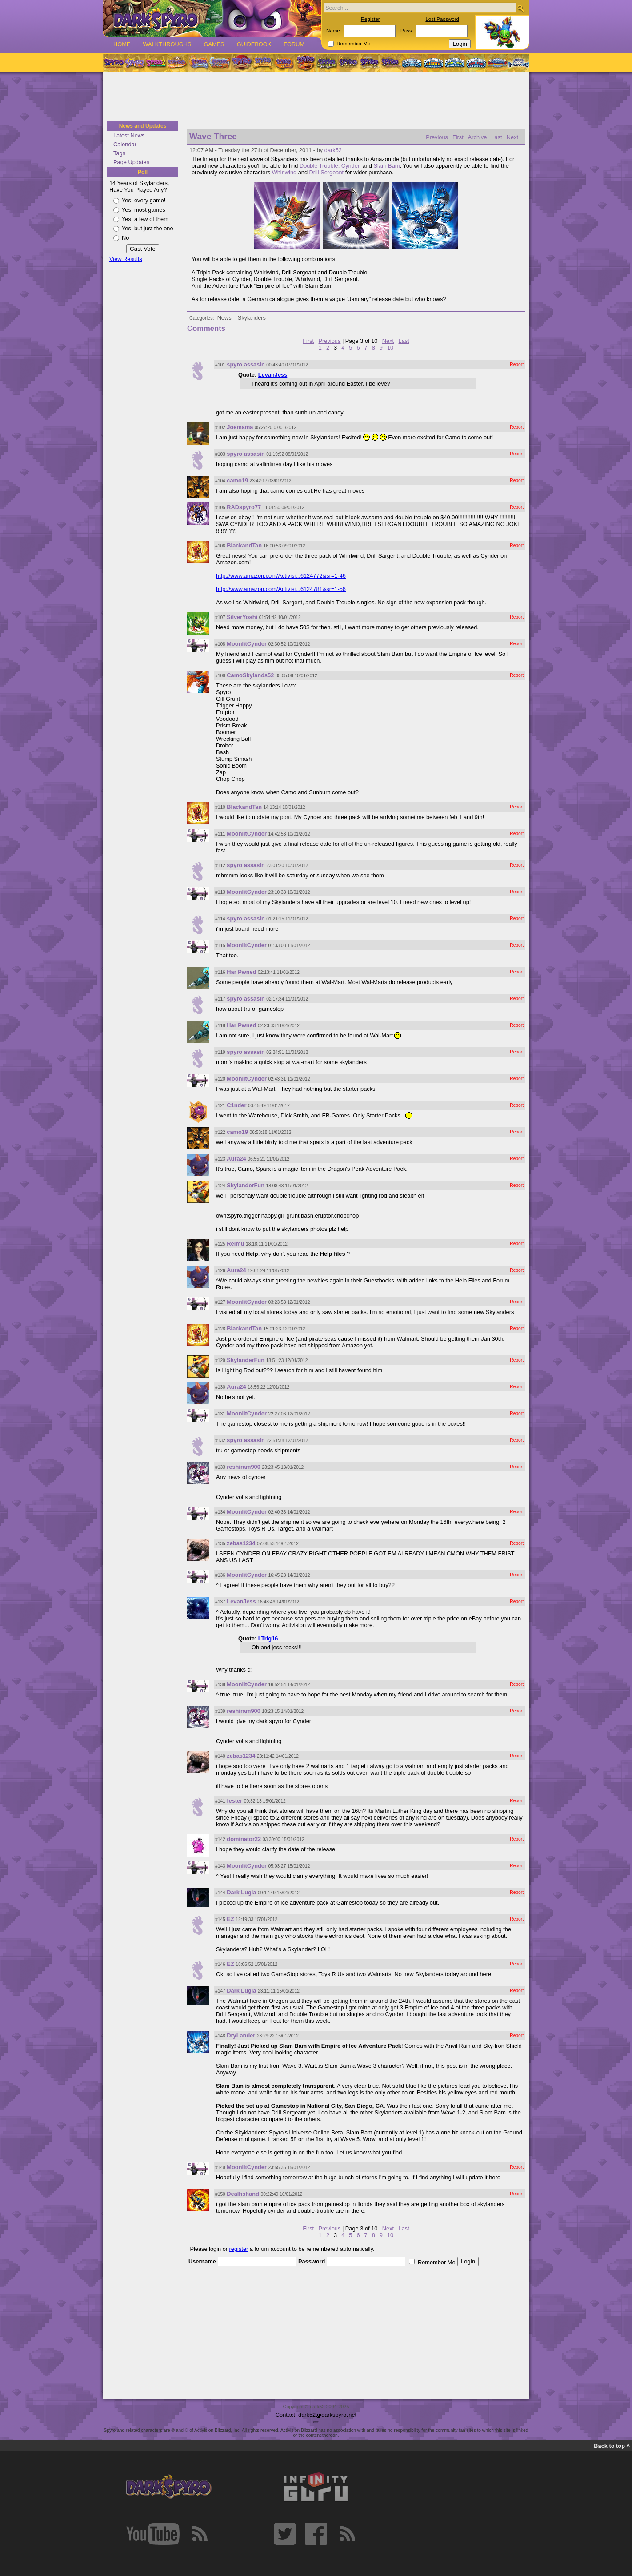 This screenshot has width=632, height=2576. What do you see at coordinates (220, 617) in the screenshot?
I see `#107` at bounding box center [220, 617].